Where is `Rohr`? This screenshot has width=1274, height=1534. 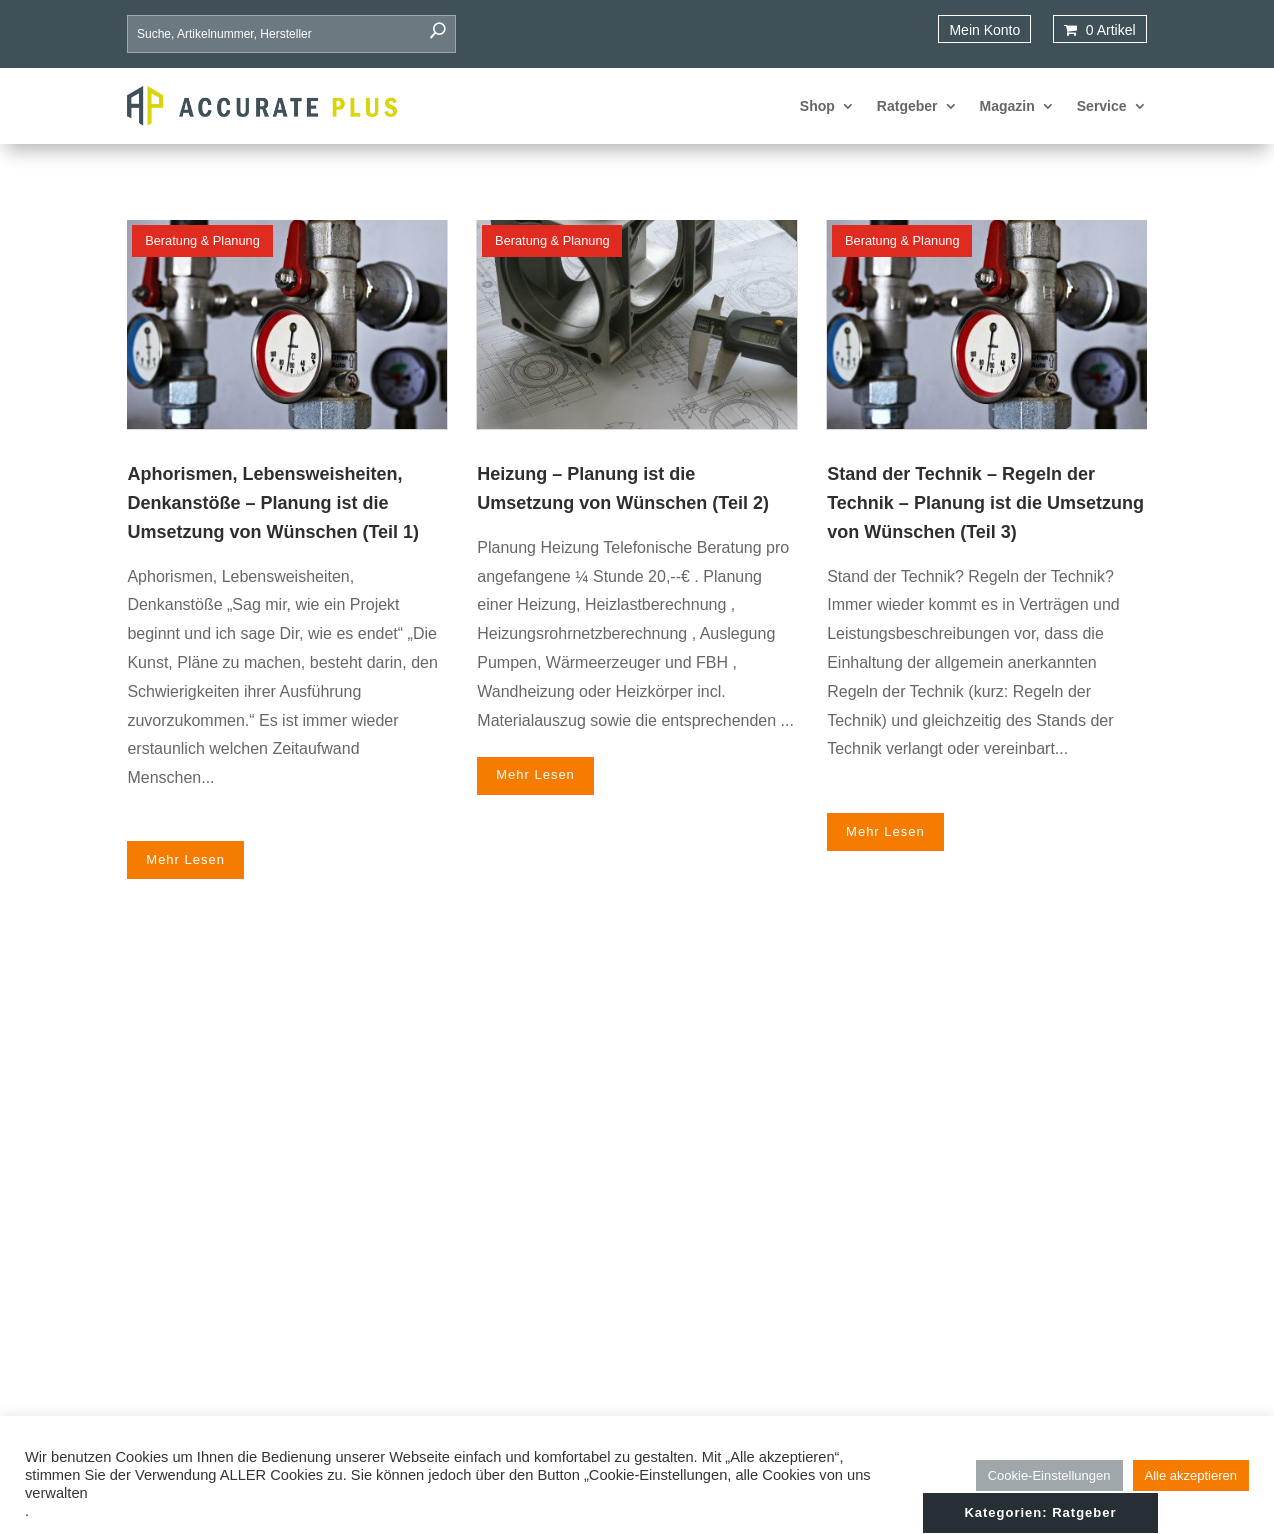
Rohr is located at coordinates (764, 1268).